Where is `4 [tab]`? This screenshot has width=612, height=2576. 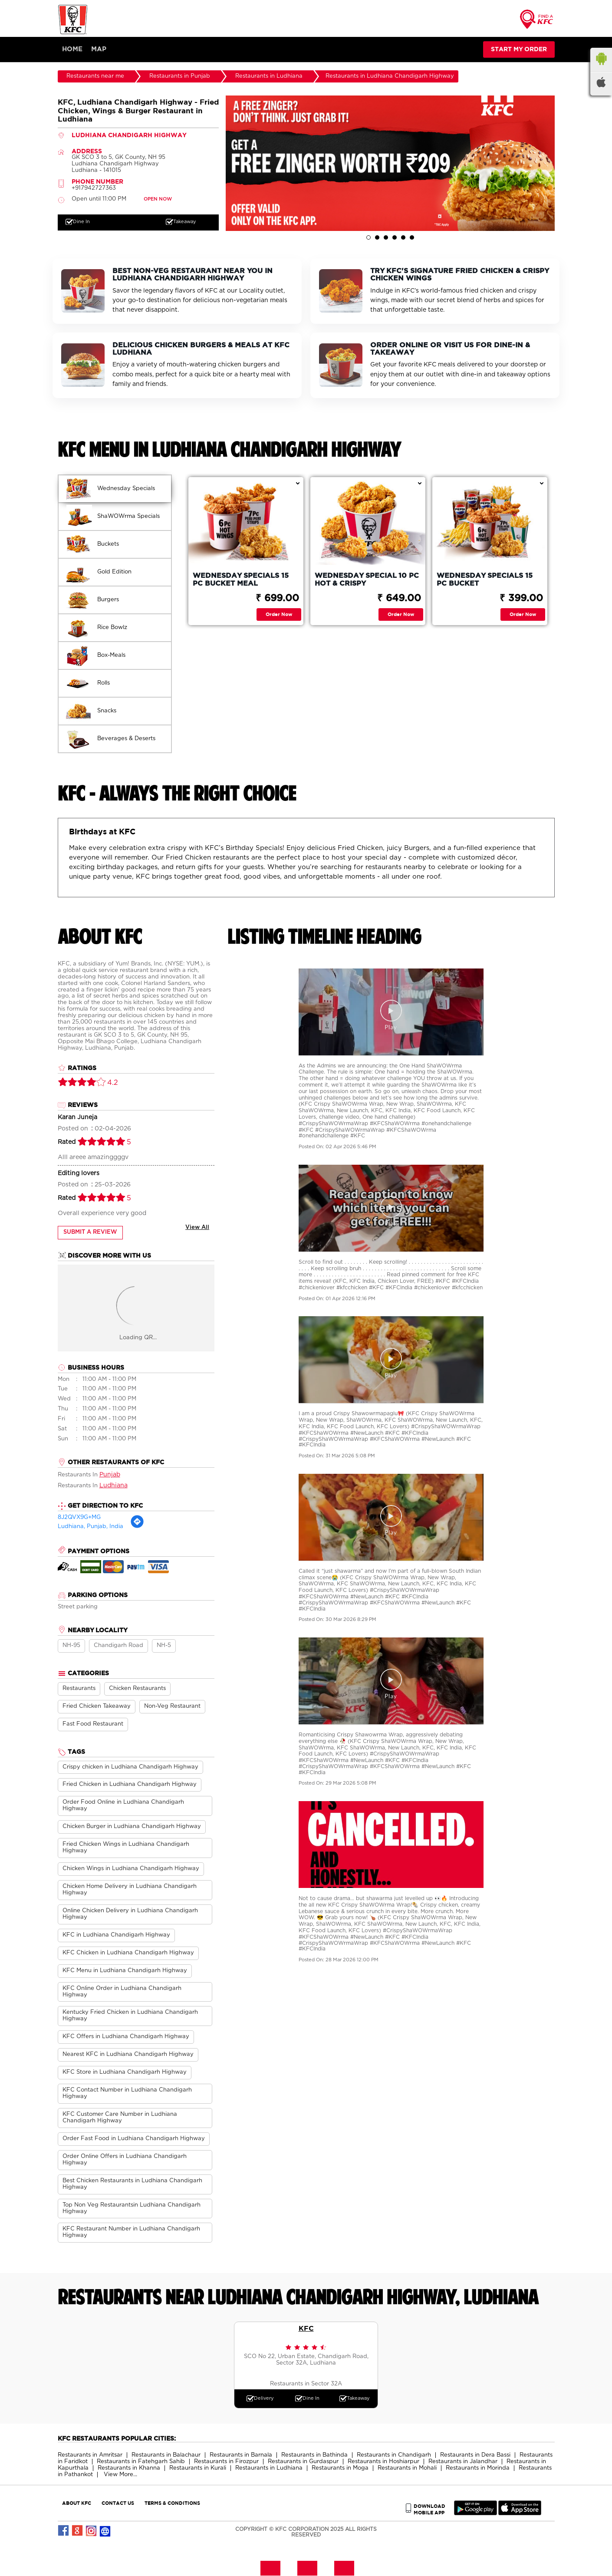 4 [tab] is located at coordinates (394, 238).